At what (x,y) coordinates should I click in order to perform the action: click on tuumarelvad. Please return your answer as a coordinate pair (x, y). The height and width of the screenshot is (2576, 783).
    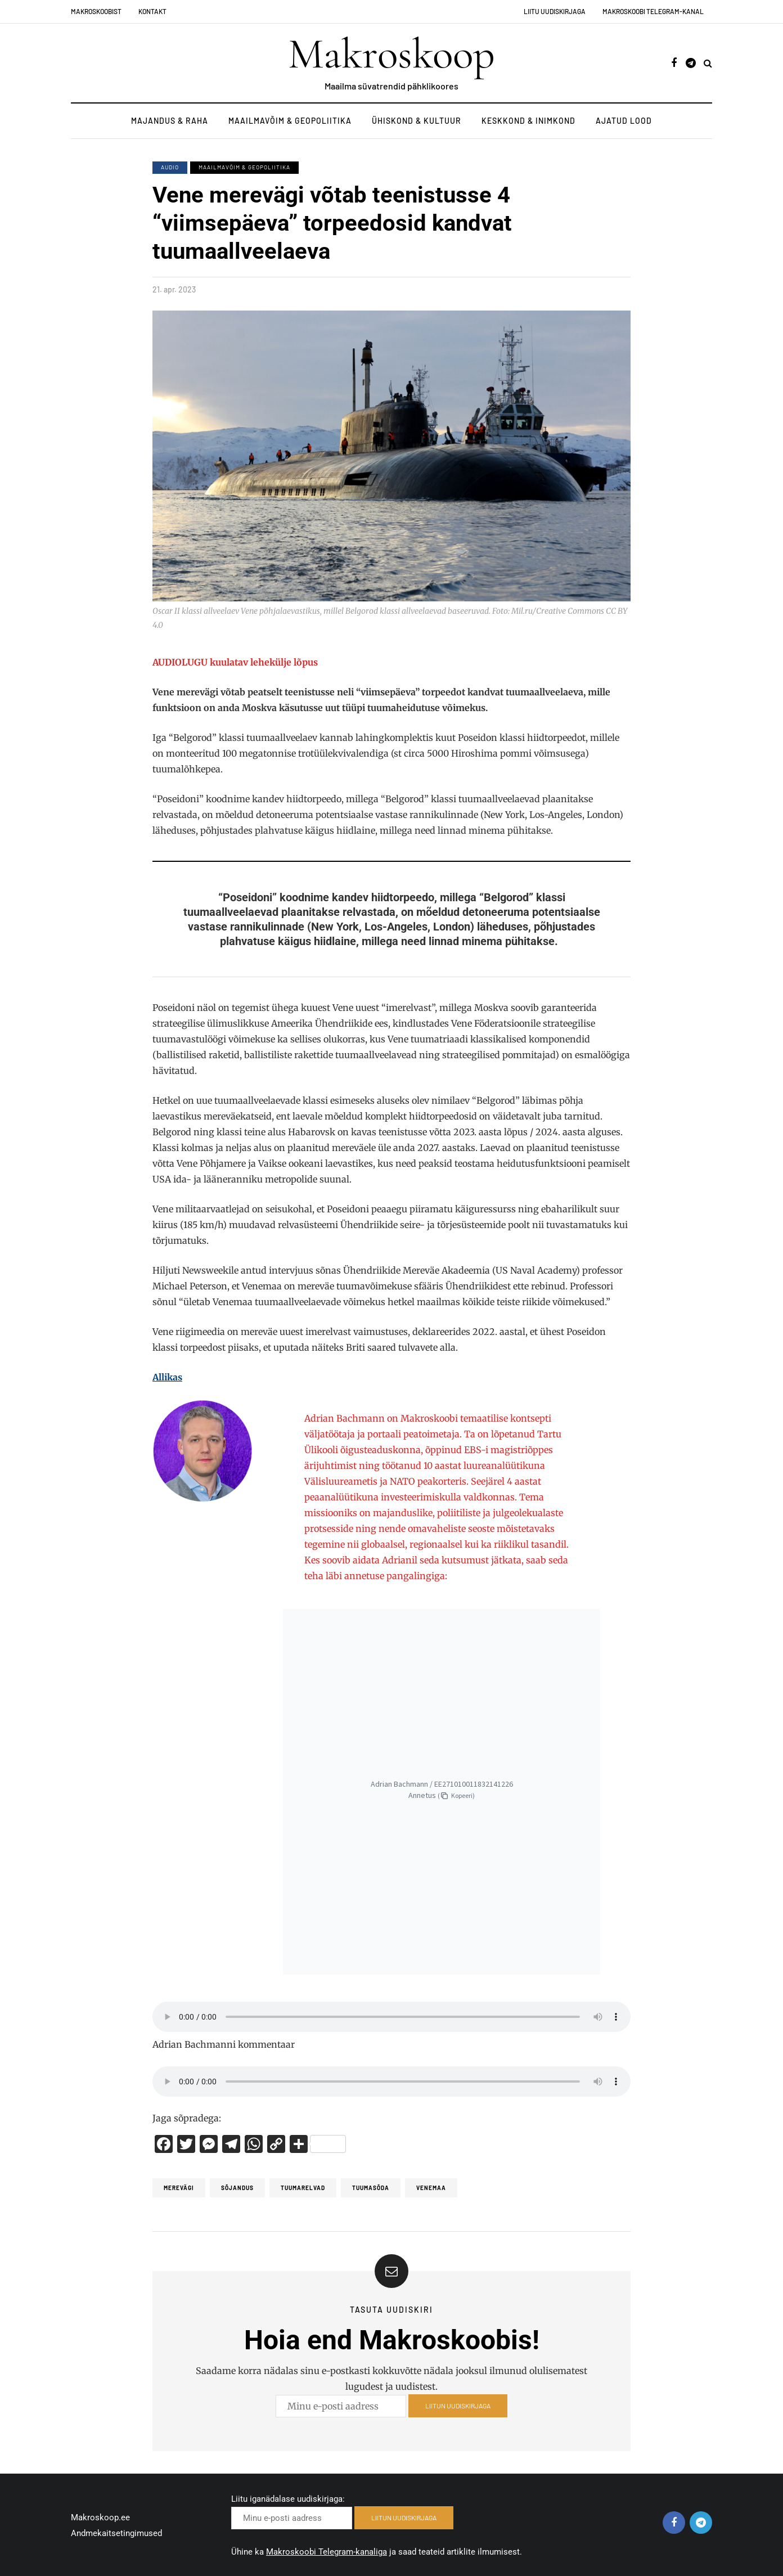
    Looking at the image, I should click on (303, 2187).